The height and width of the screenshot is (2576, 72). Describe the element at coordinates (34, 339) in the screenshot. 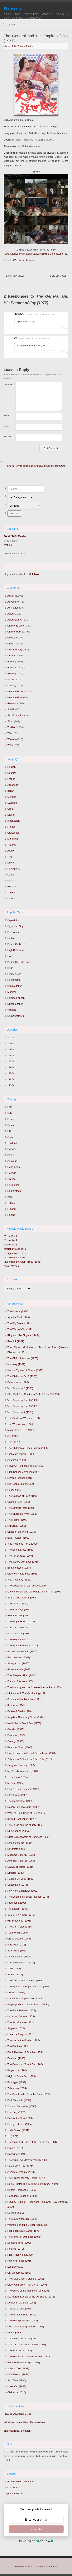

I see `March 26, 2020 at 8:48 am` at that location.